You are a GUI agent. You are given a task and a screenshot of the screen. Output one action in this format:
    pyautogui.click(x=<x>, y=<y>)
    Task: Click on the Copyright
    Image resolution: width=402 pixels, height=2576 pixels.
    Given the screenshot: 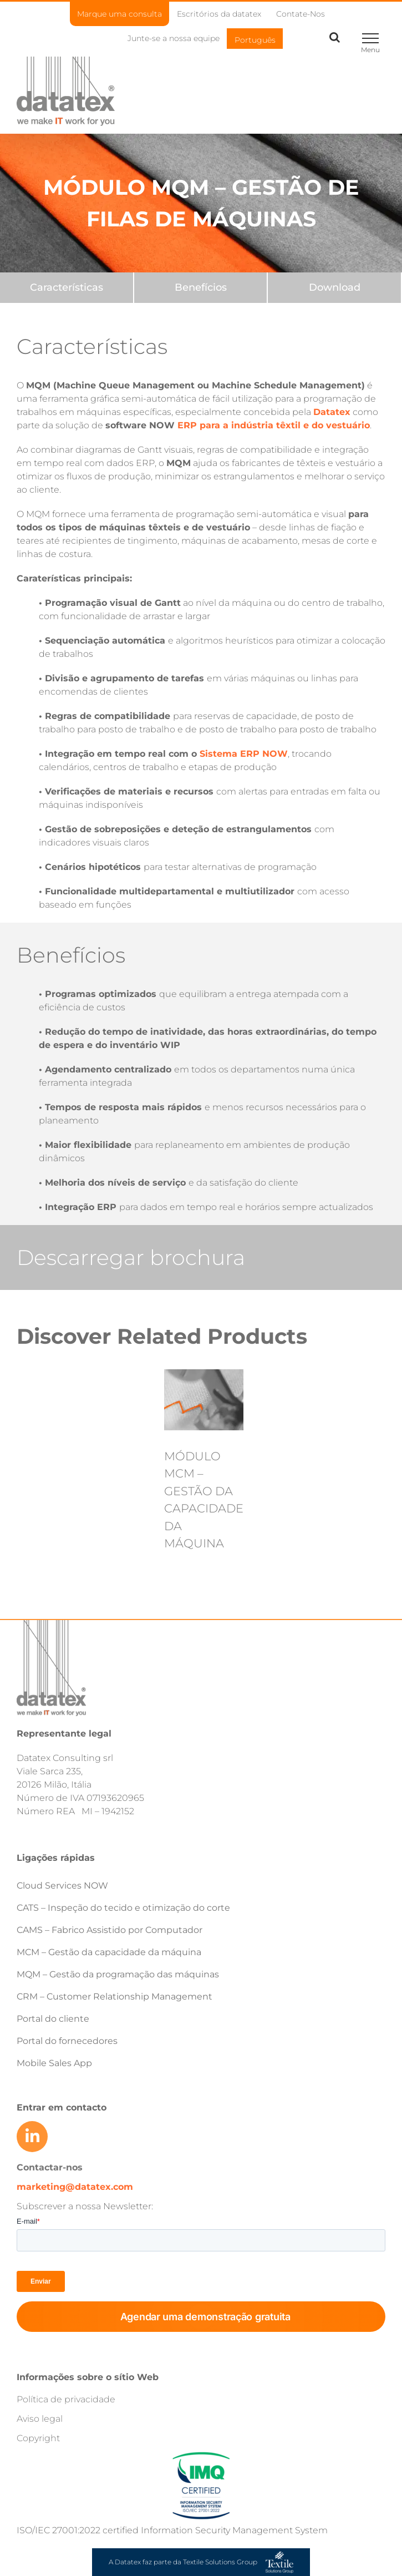 What is the action you would take?
    pyautogui.click(x=38, y=2438)
    